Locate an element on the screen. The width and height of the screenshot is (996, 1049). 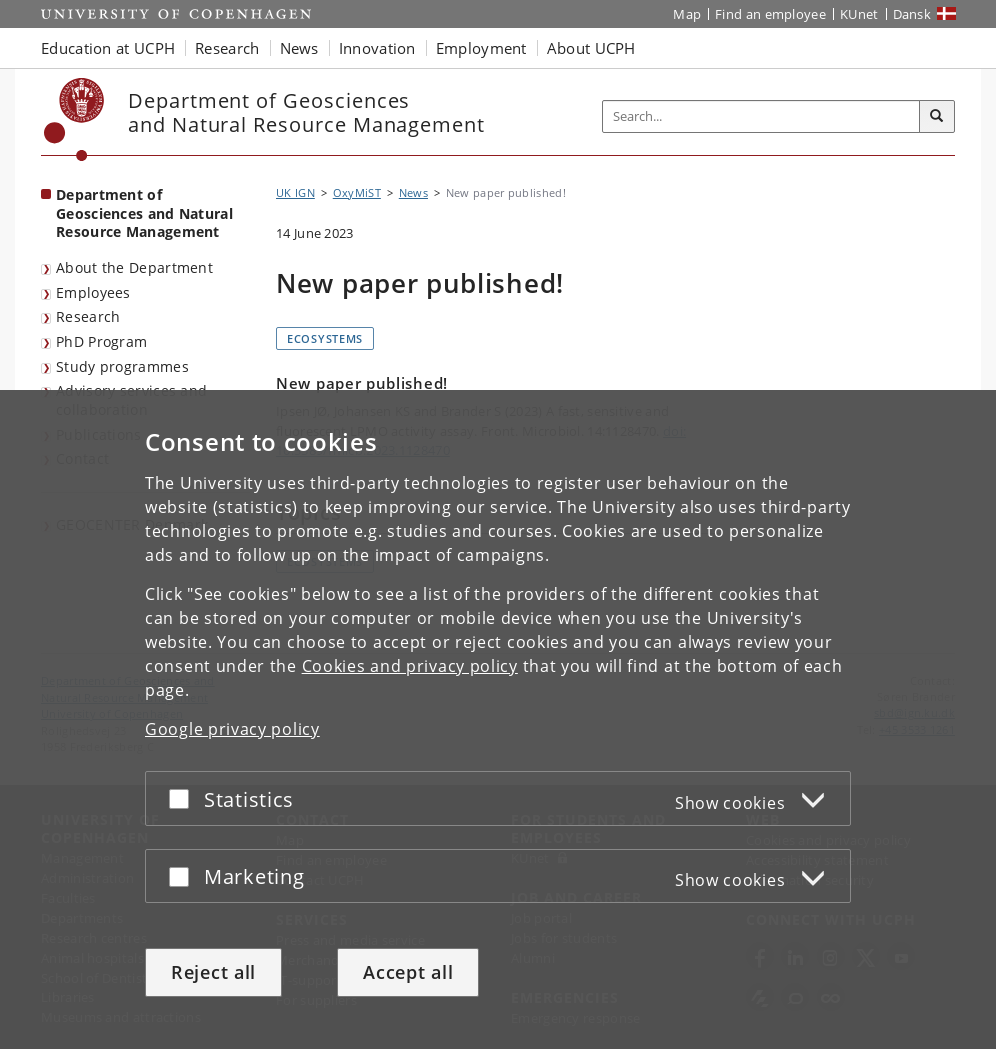
Reject all is located at coordinates (213, 972).